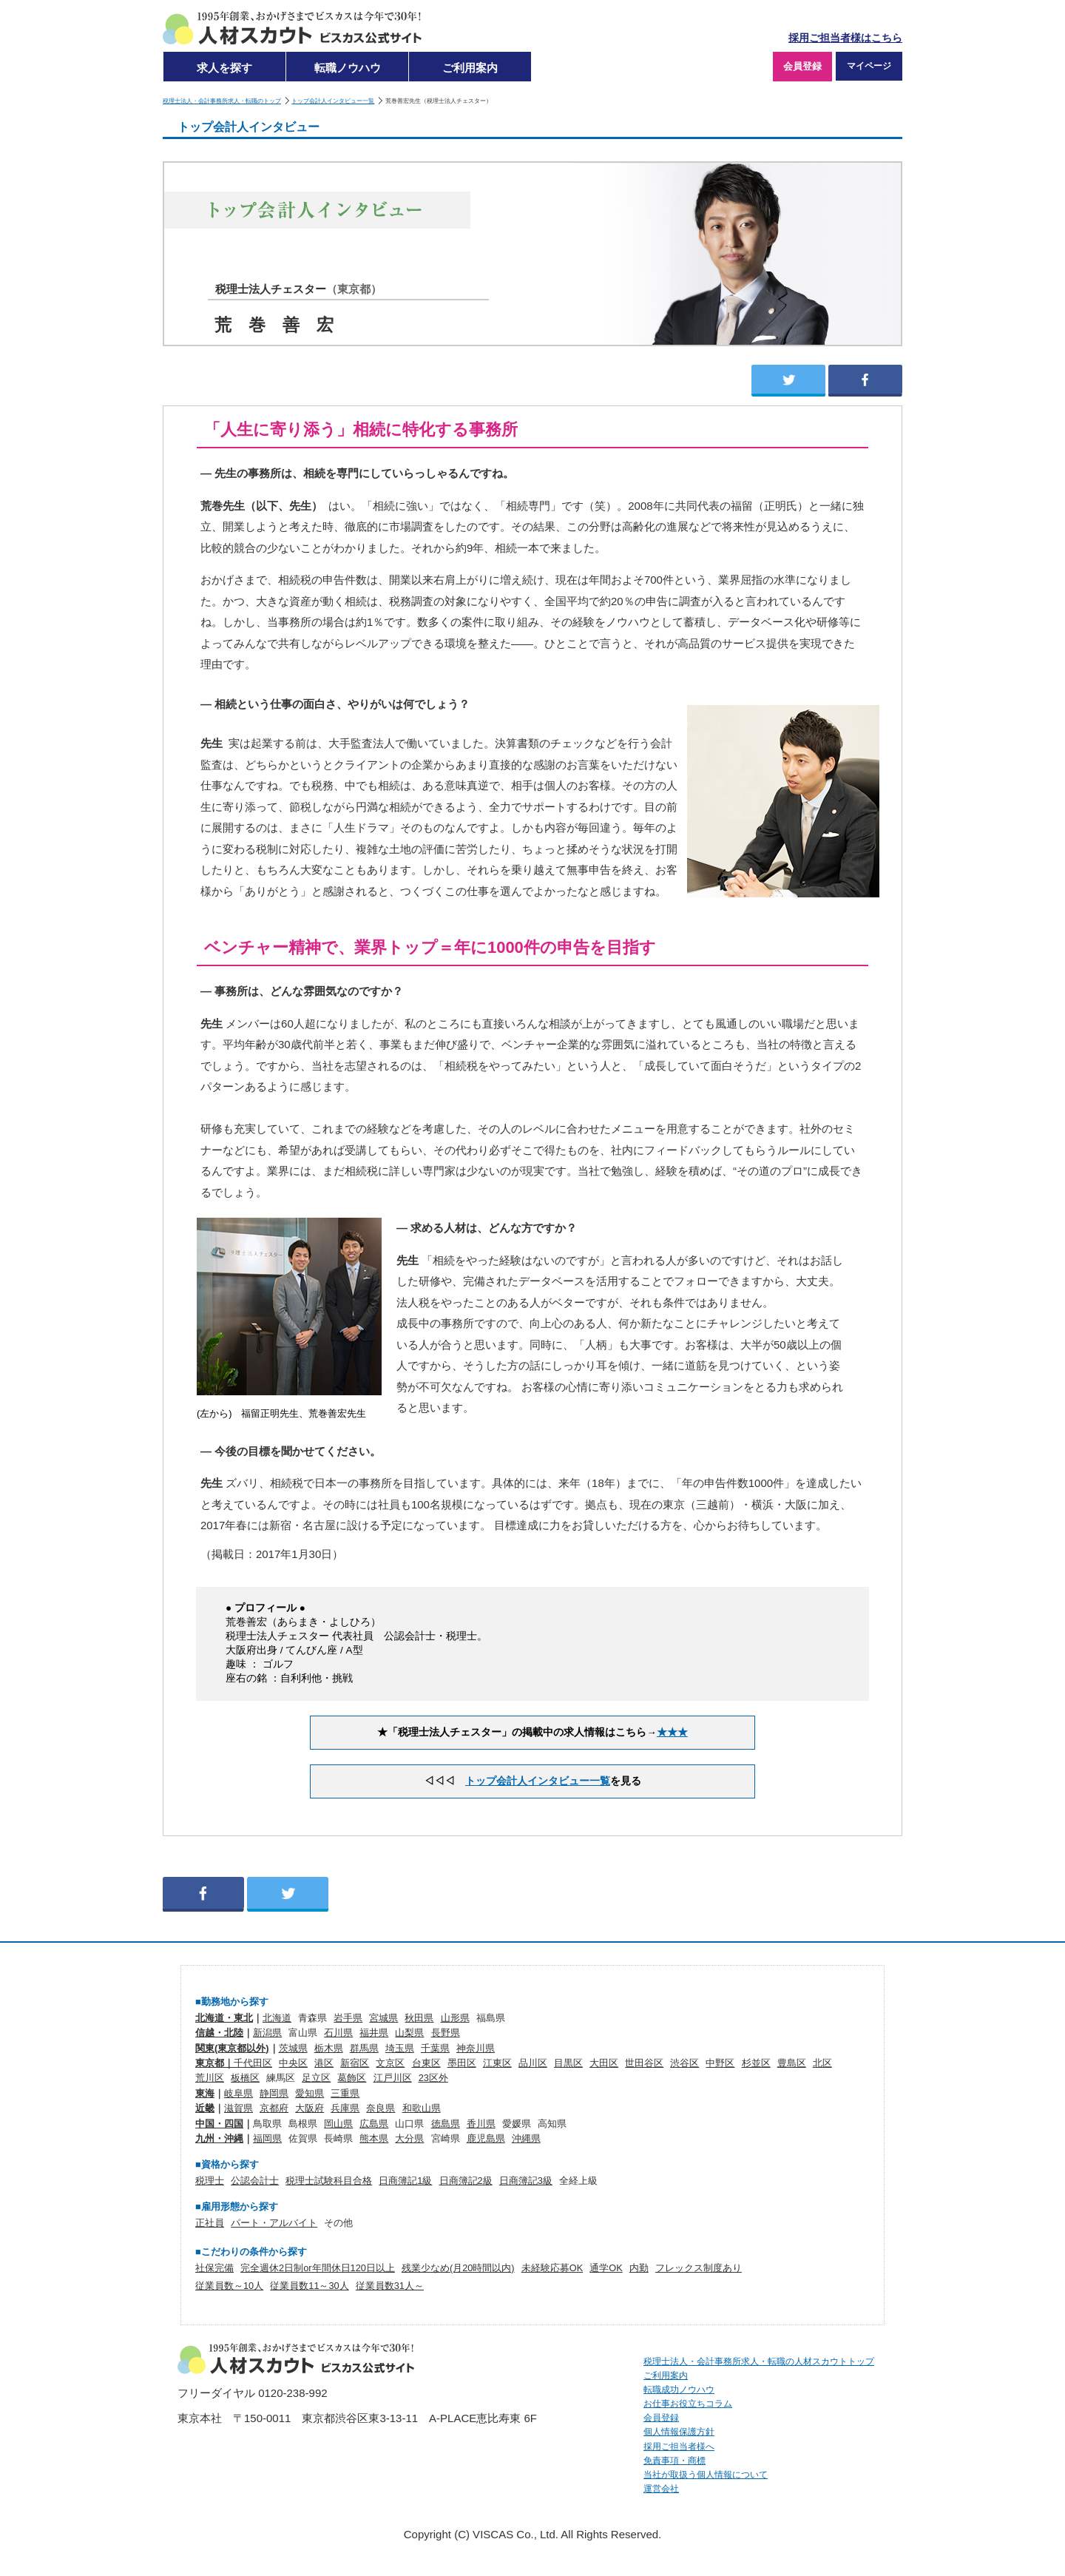 The image size is (1065, 2576). What do you see at coordinates (445, 2032) in the screenshot?
I see `長野県` at bounding box center [445, 2032].